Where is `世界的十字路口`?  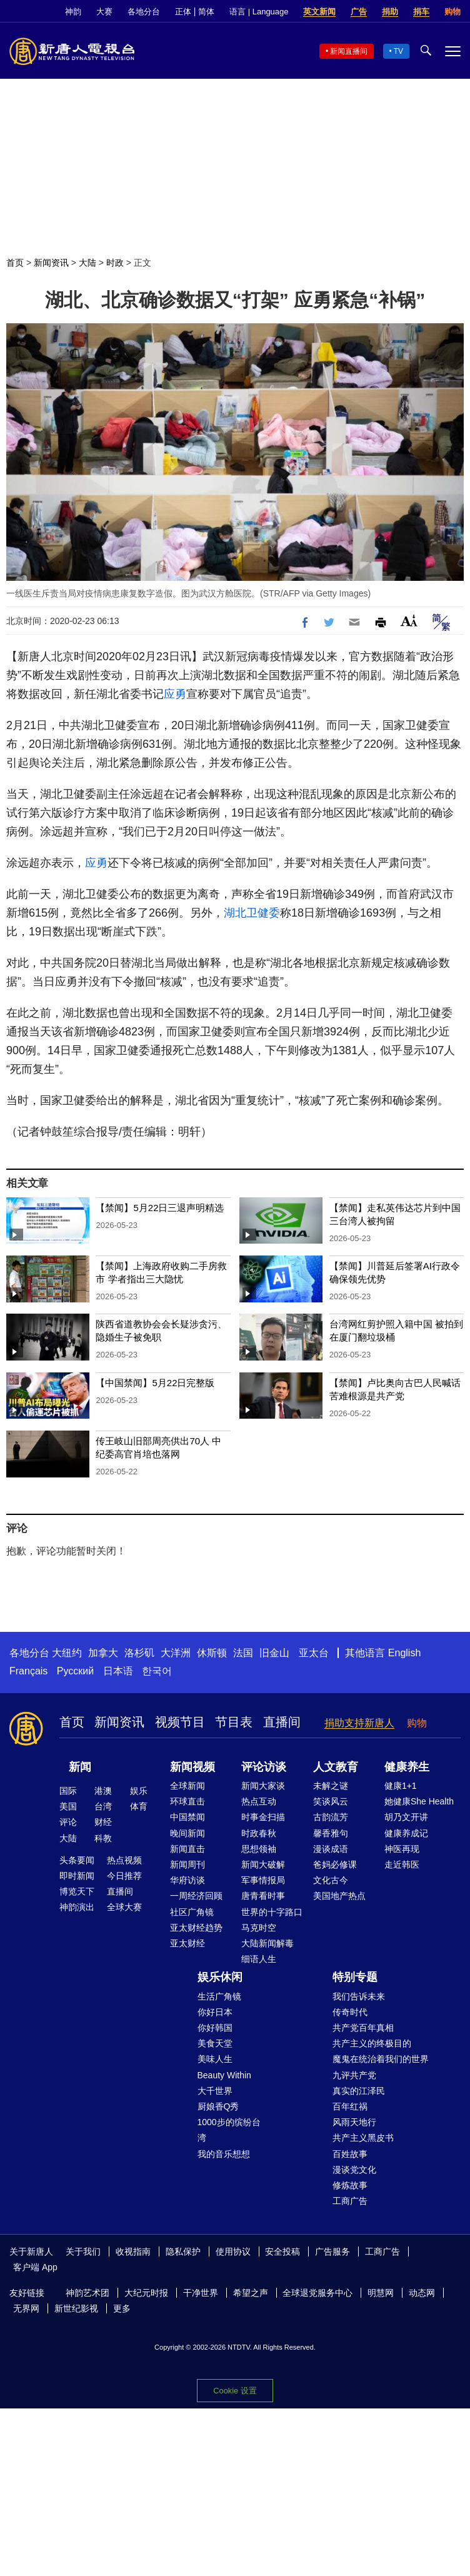
世界的十字路口 is located at coordinates (271, 1912).